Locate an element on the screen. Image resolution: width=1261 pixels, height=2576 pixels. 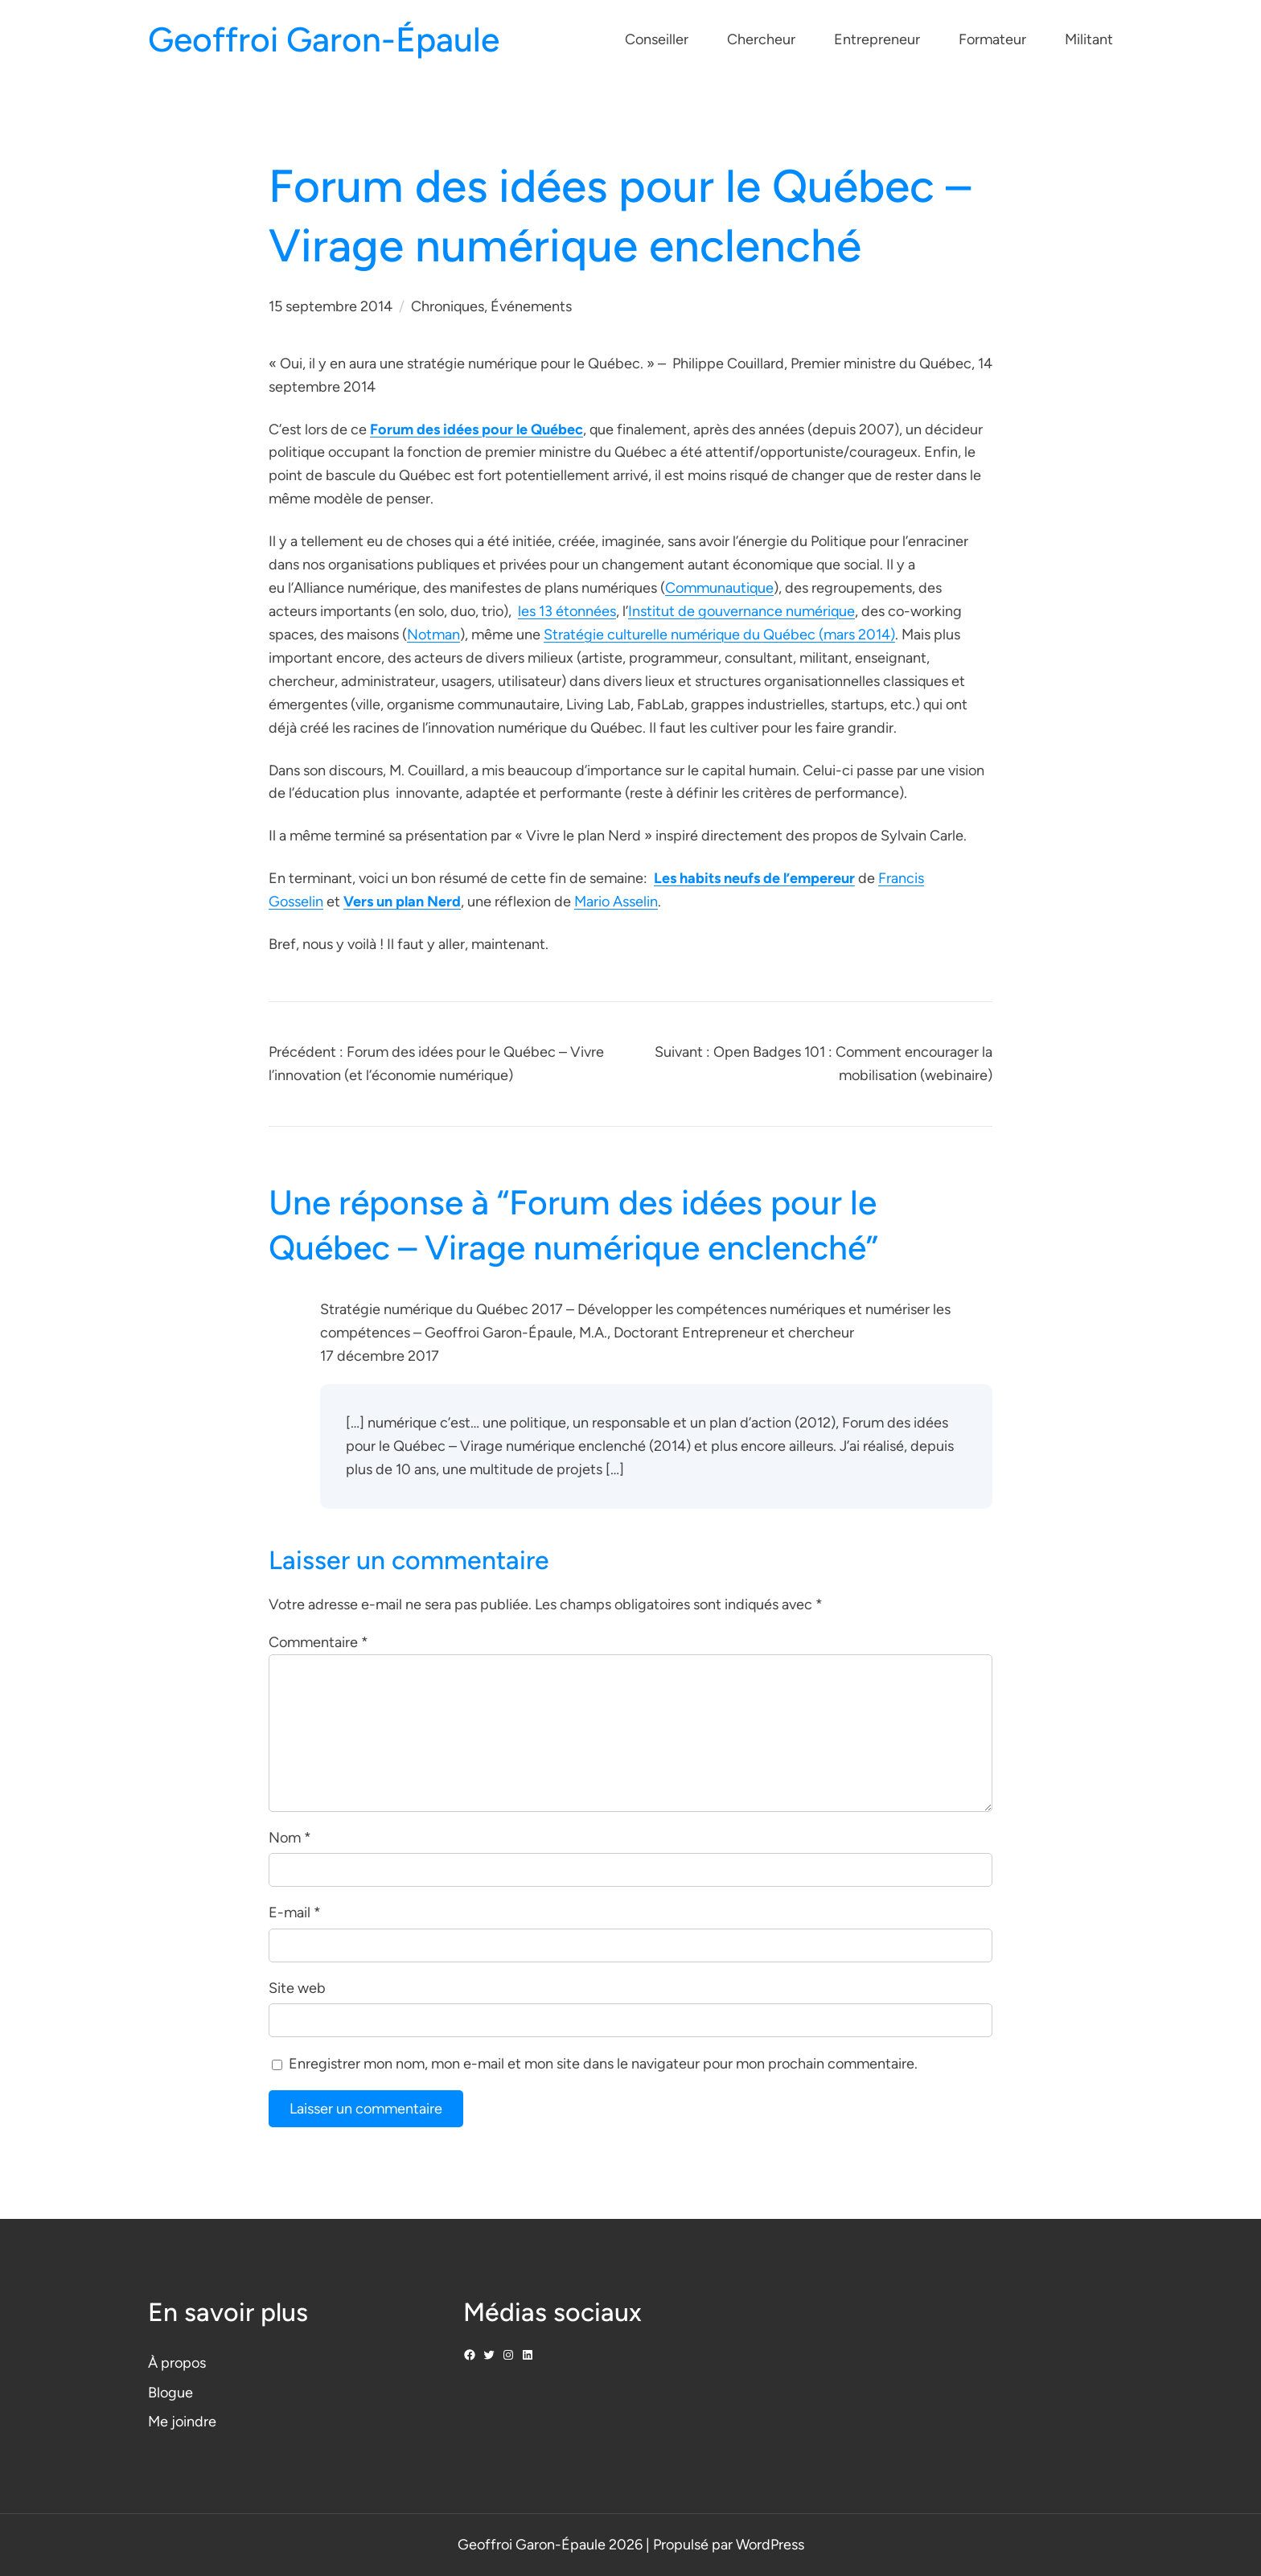
Notman is located at coordinates (433, 634).